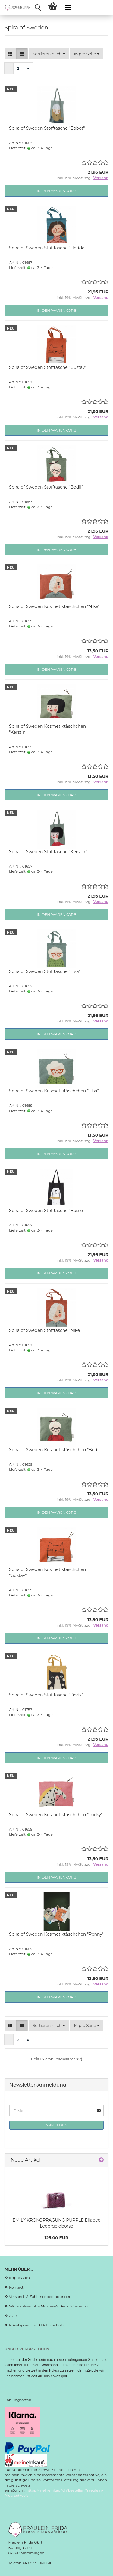  What do you see at coordinates (54, 606) in the screenshot?
I see `Spira of Sweden Kosmetiktäschchen "Nike"` at bounding box center [54, 606].